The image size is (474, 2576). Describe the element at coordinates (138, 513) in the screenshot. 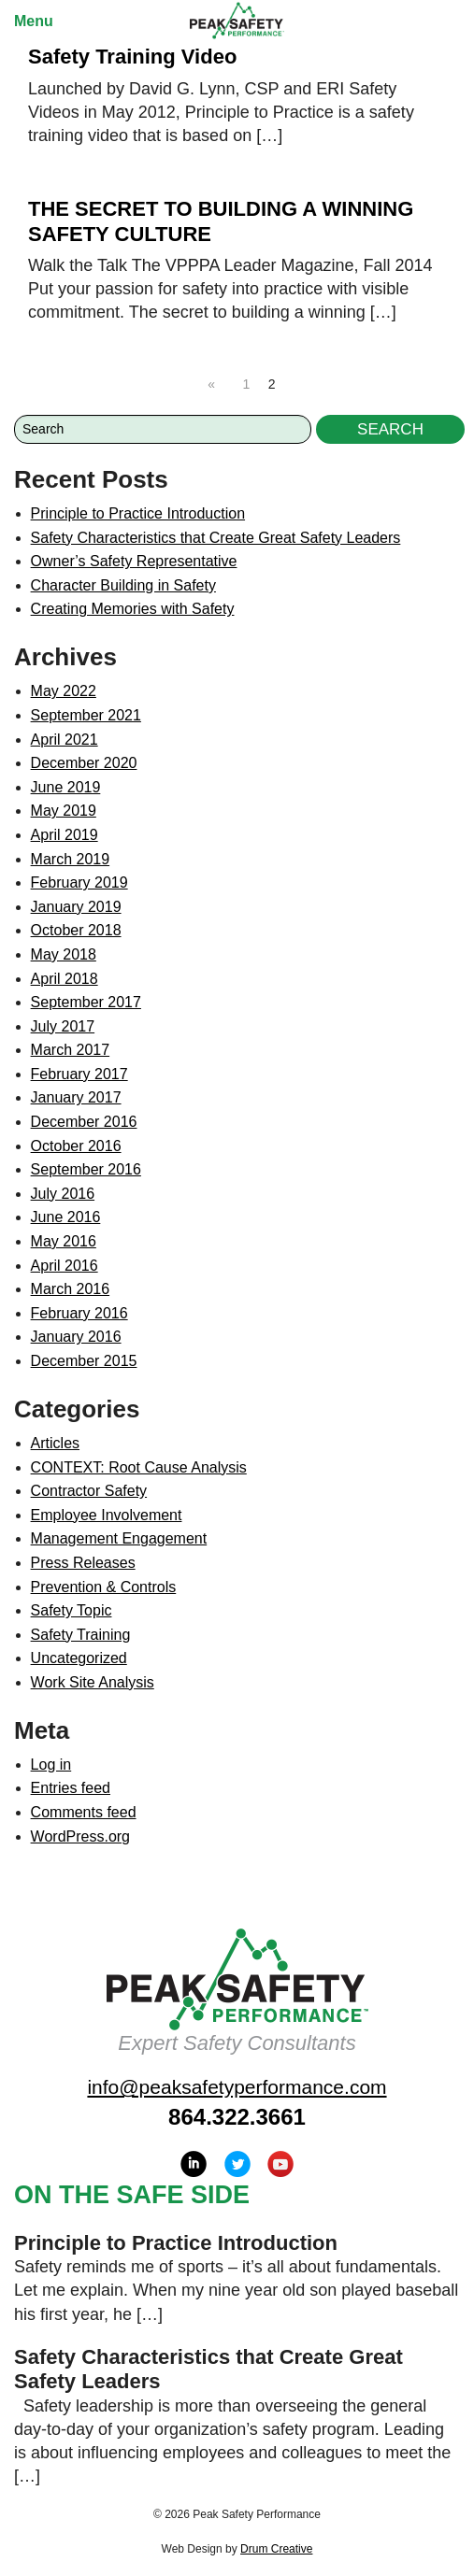

I see `Principle to Practice Introduction` at that location.